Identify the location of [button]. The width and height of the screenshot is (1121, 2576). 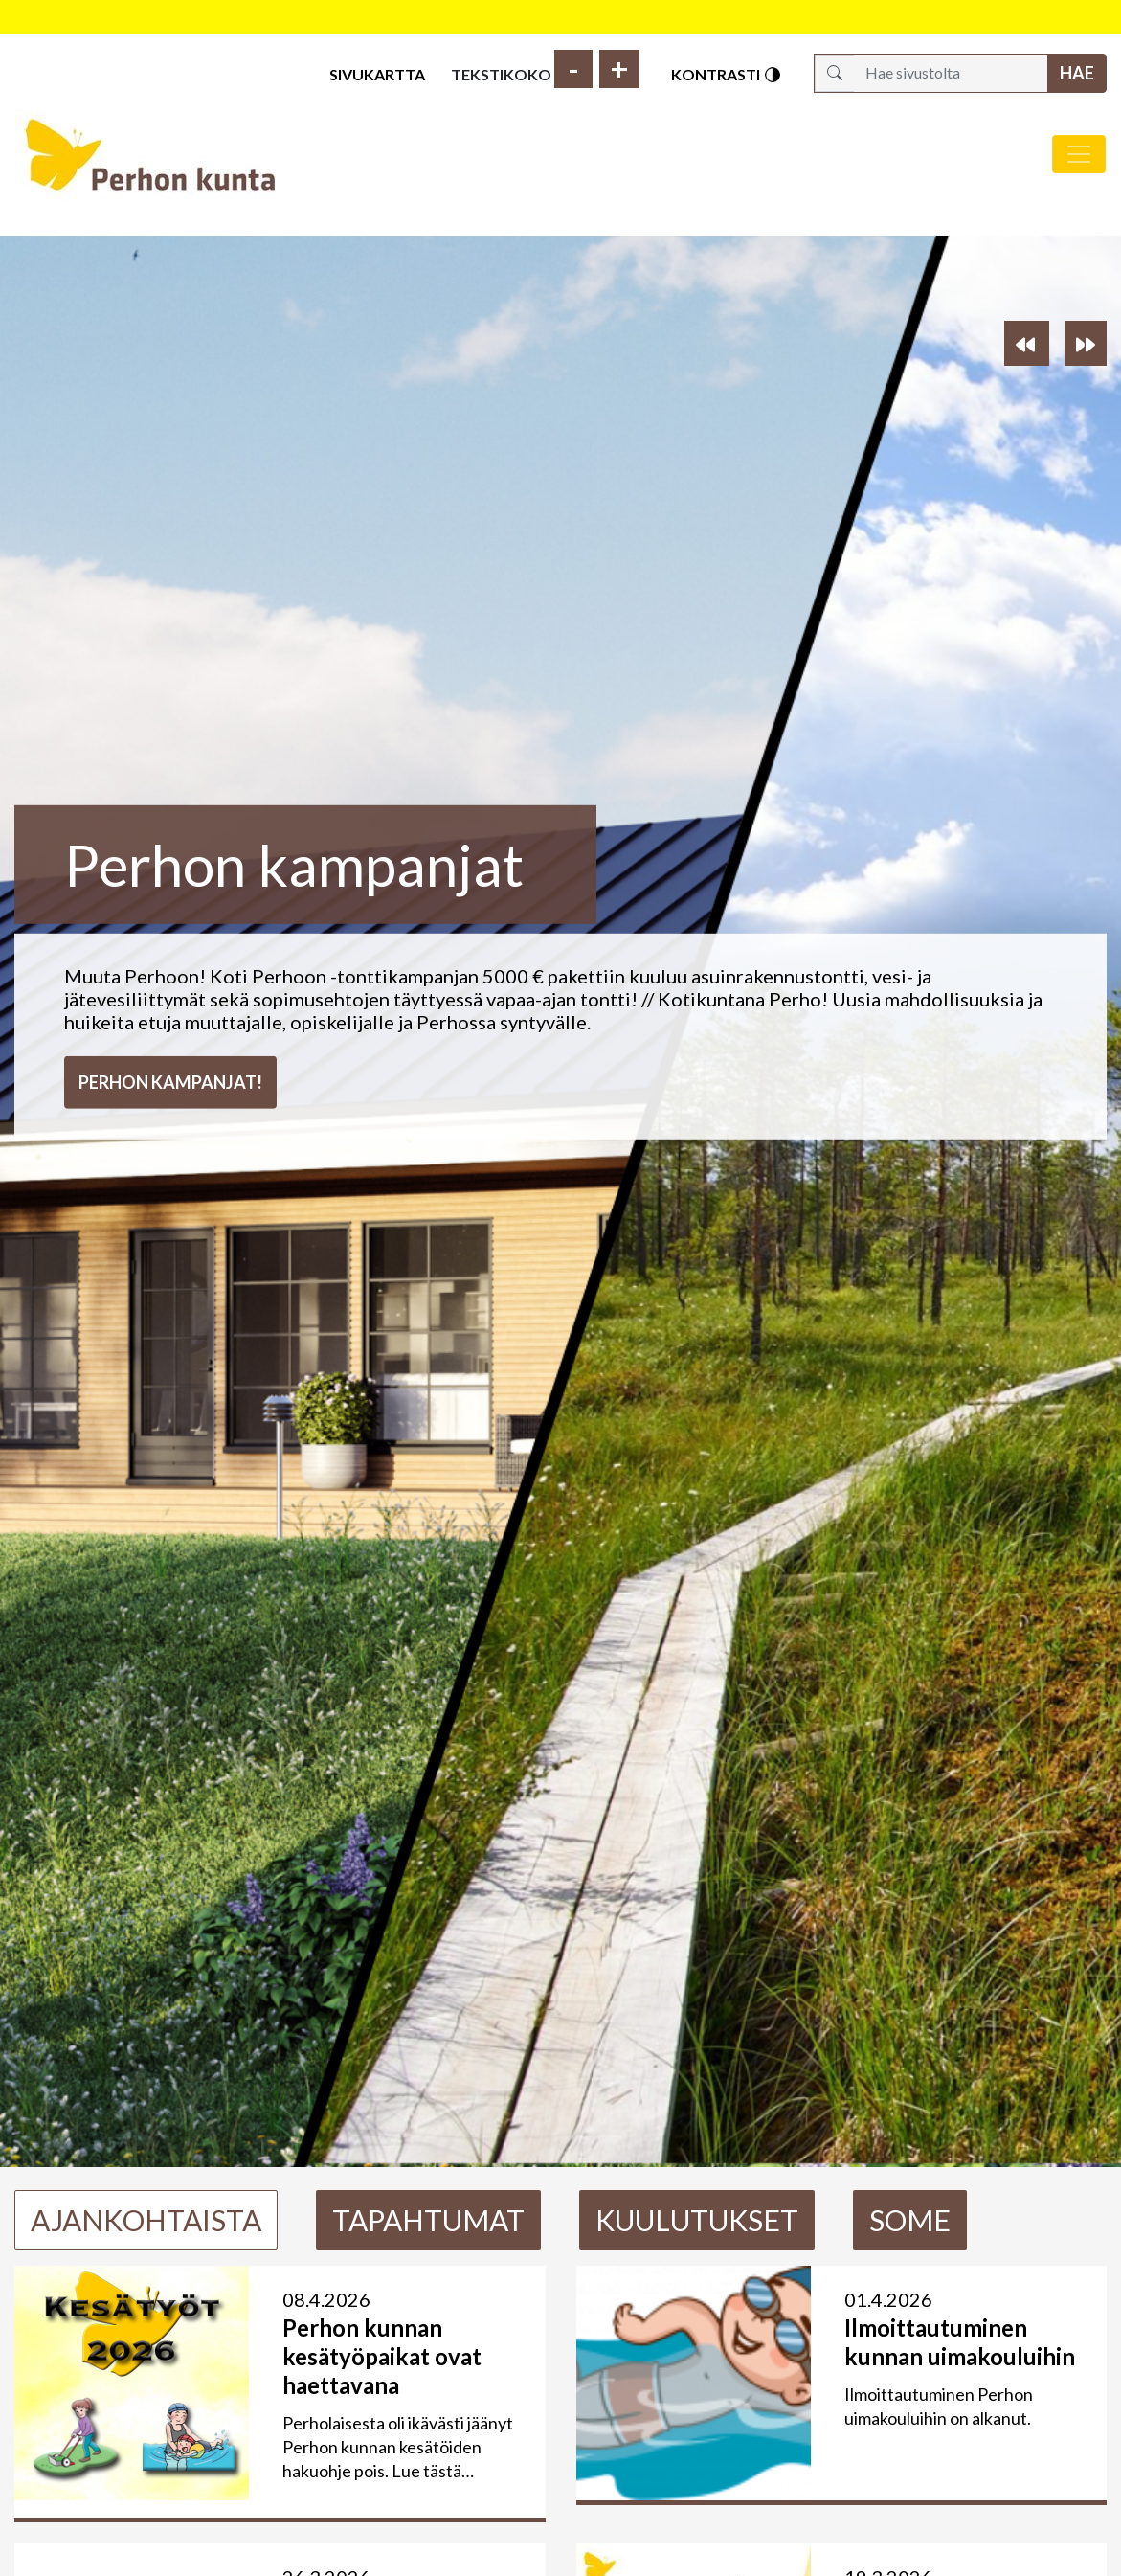
(1026, 343).